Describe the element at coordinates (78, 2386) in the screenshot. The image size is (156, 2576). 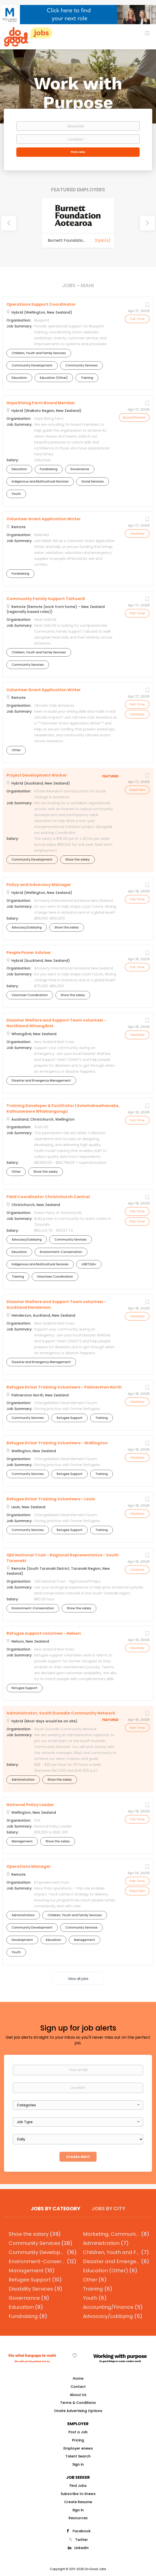
I see `Contact` at that location.